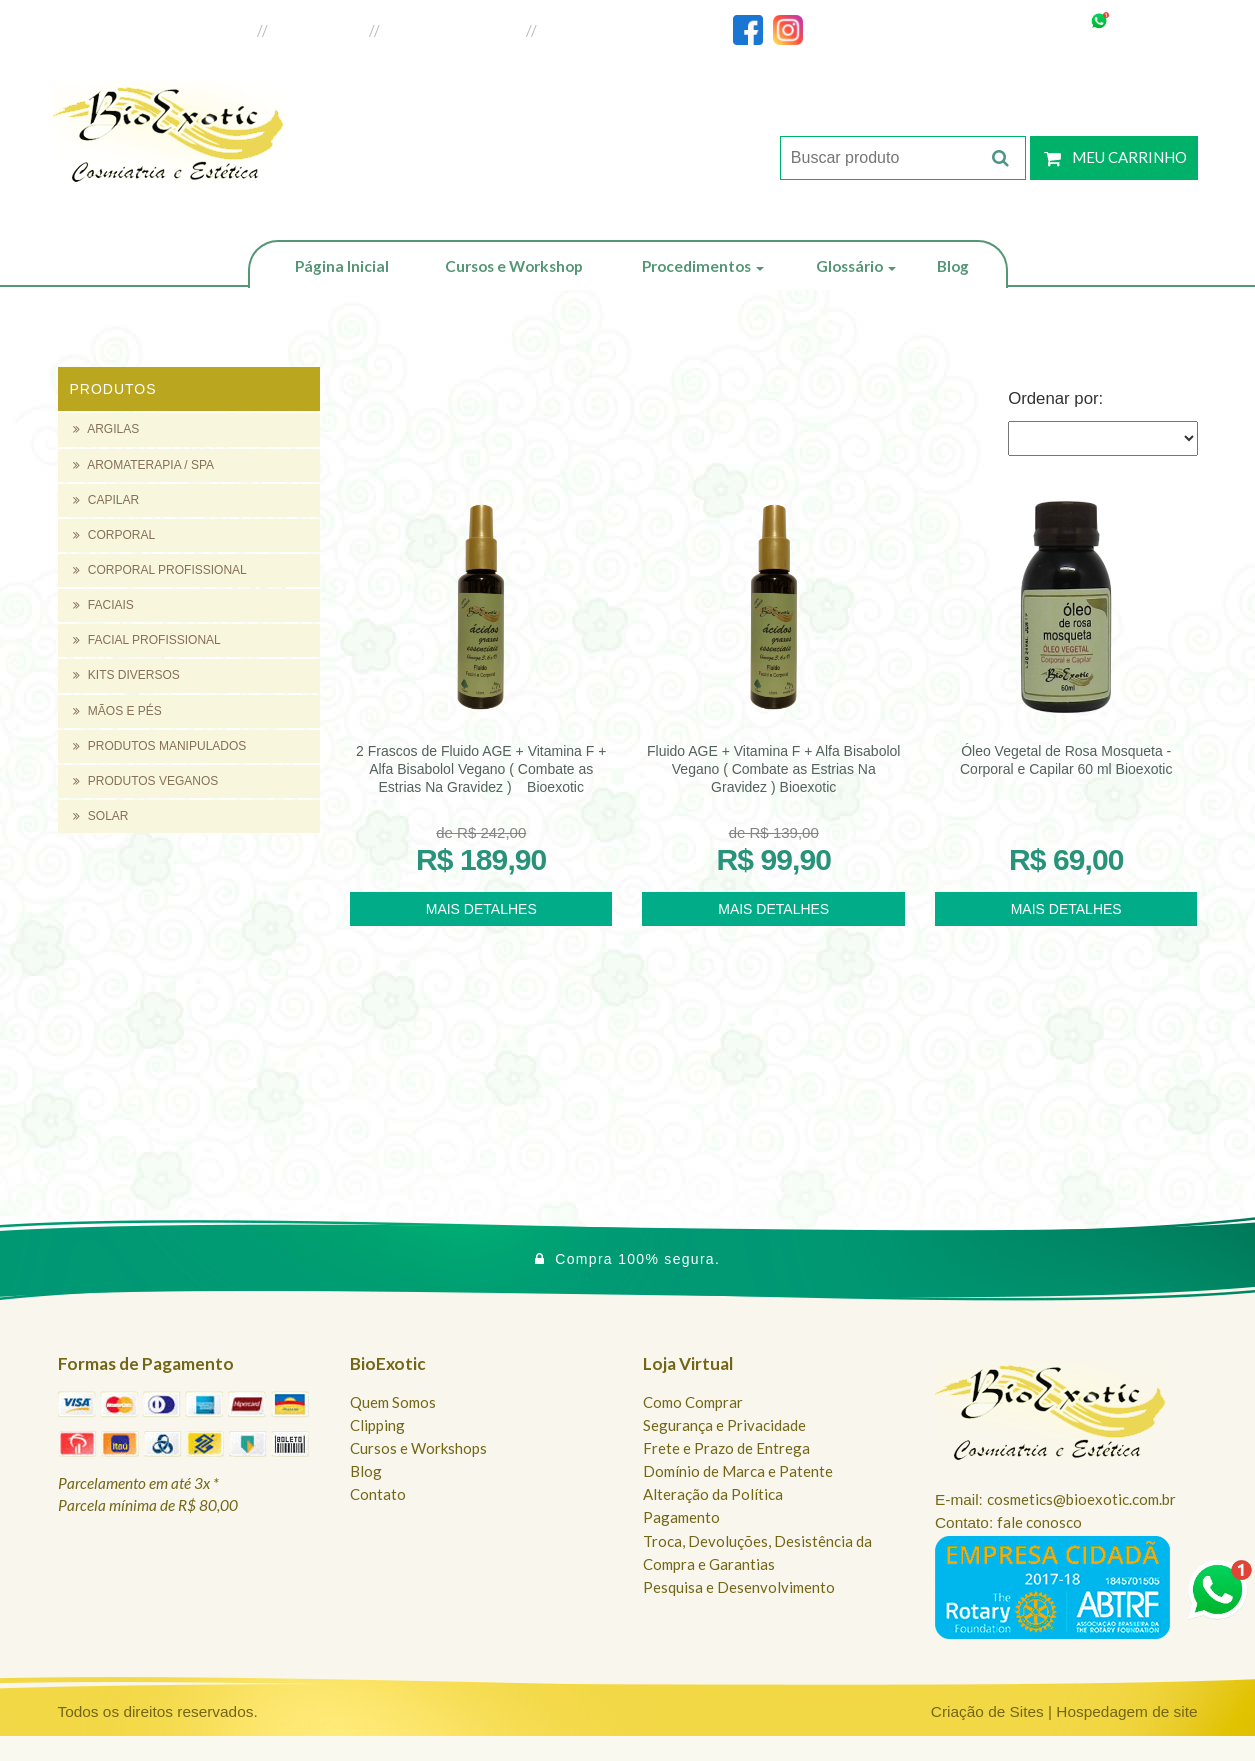 The width and height of the screenshot is (1255, 1761). What do you see at coordinates (703, 266) in the screenshot?
I see `Procedimentos` at bounding box center [703, 266].